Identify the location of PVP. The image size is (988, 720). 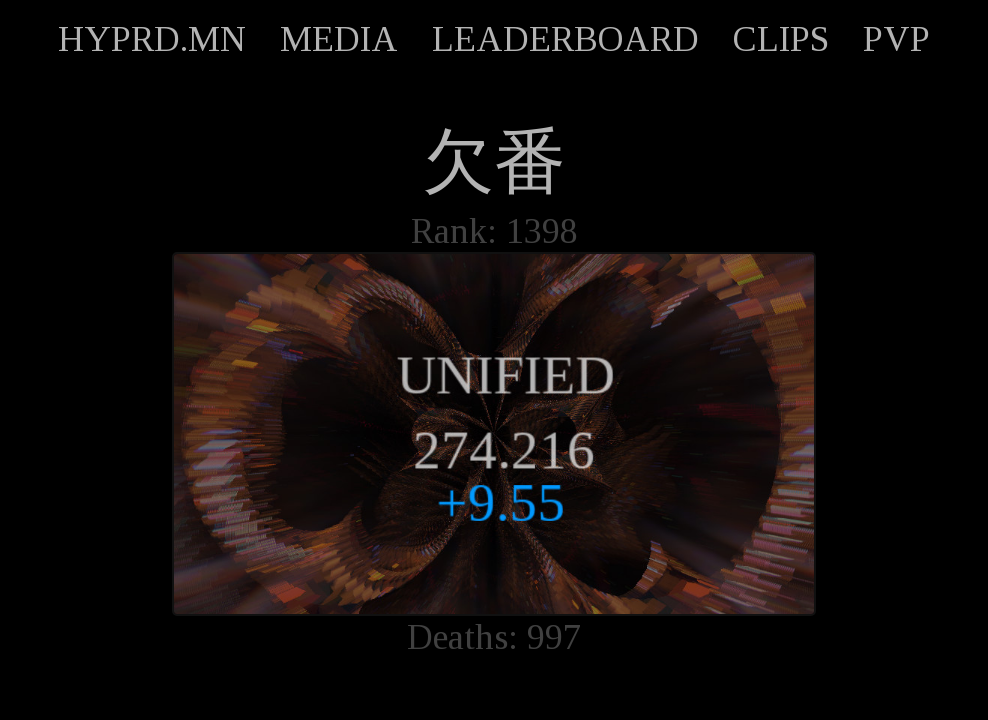
(896, 39).